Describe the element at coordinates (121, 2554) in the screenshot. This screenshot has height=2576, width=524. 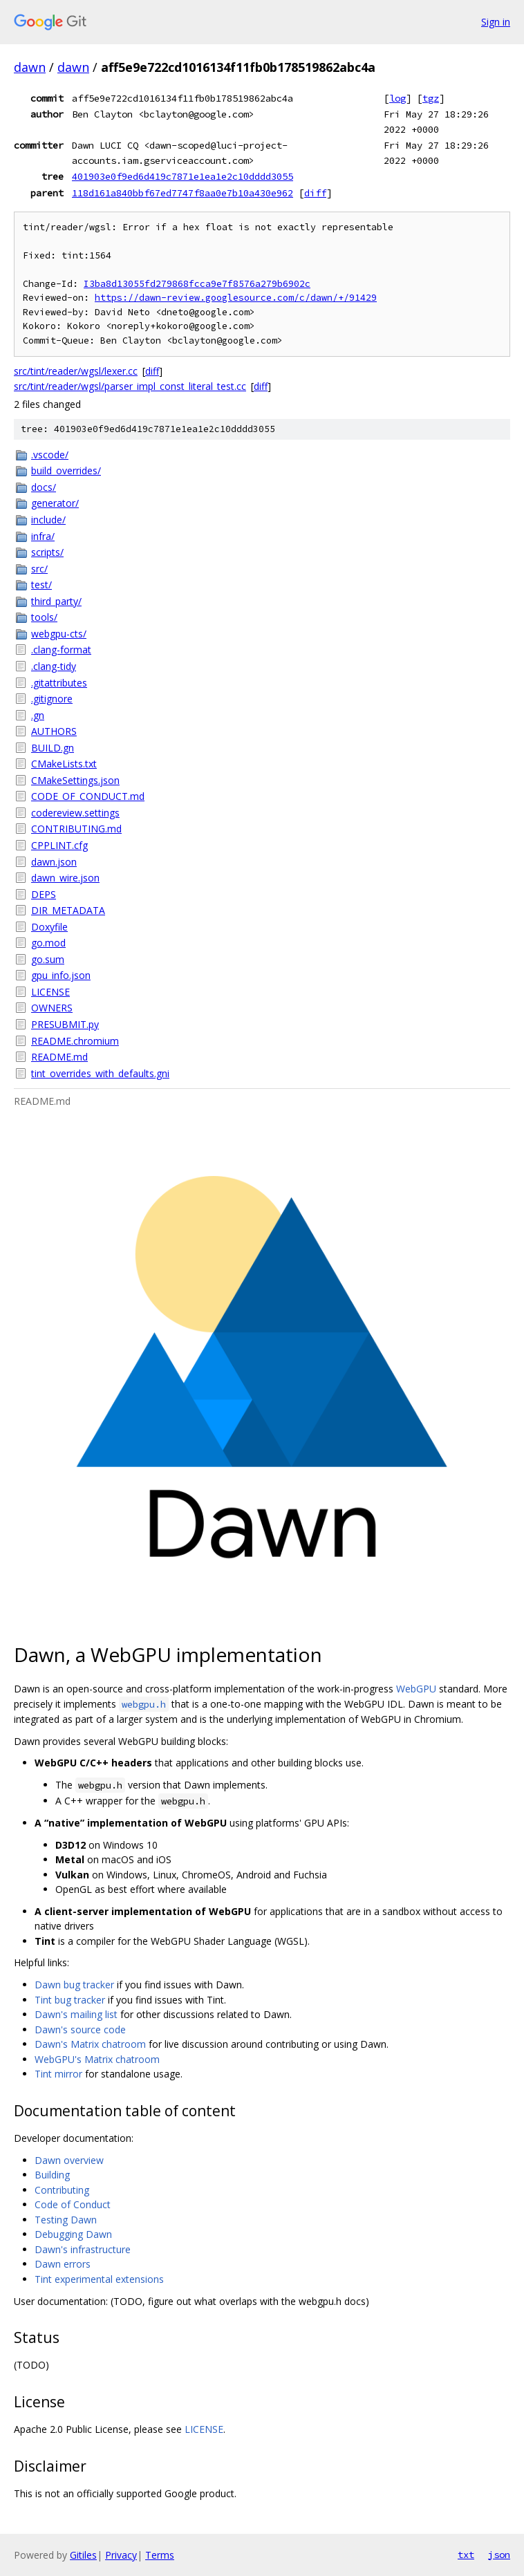
I see `Privacy` at that location.